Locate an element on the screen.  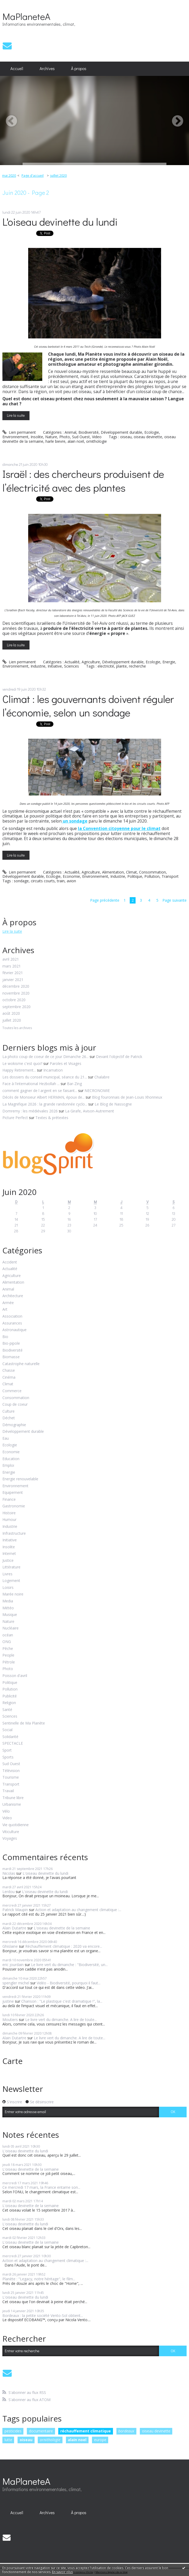
Lien permanent is located at coordinates (19, 432).